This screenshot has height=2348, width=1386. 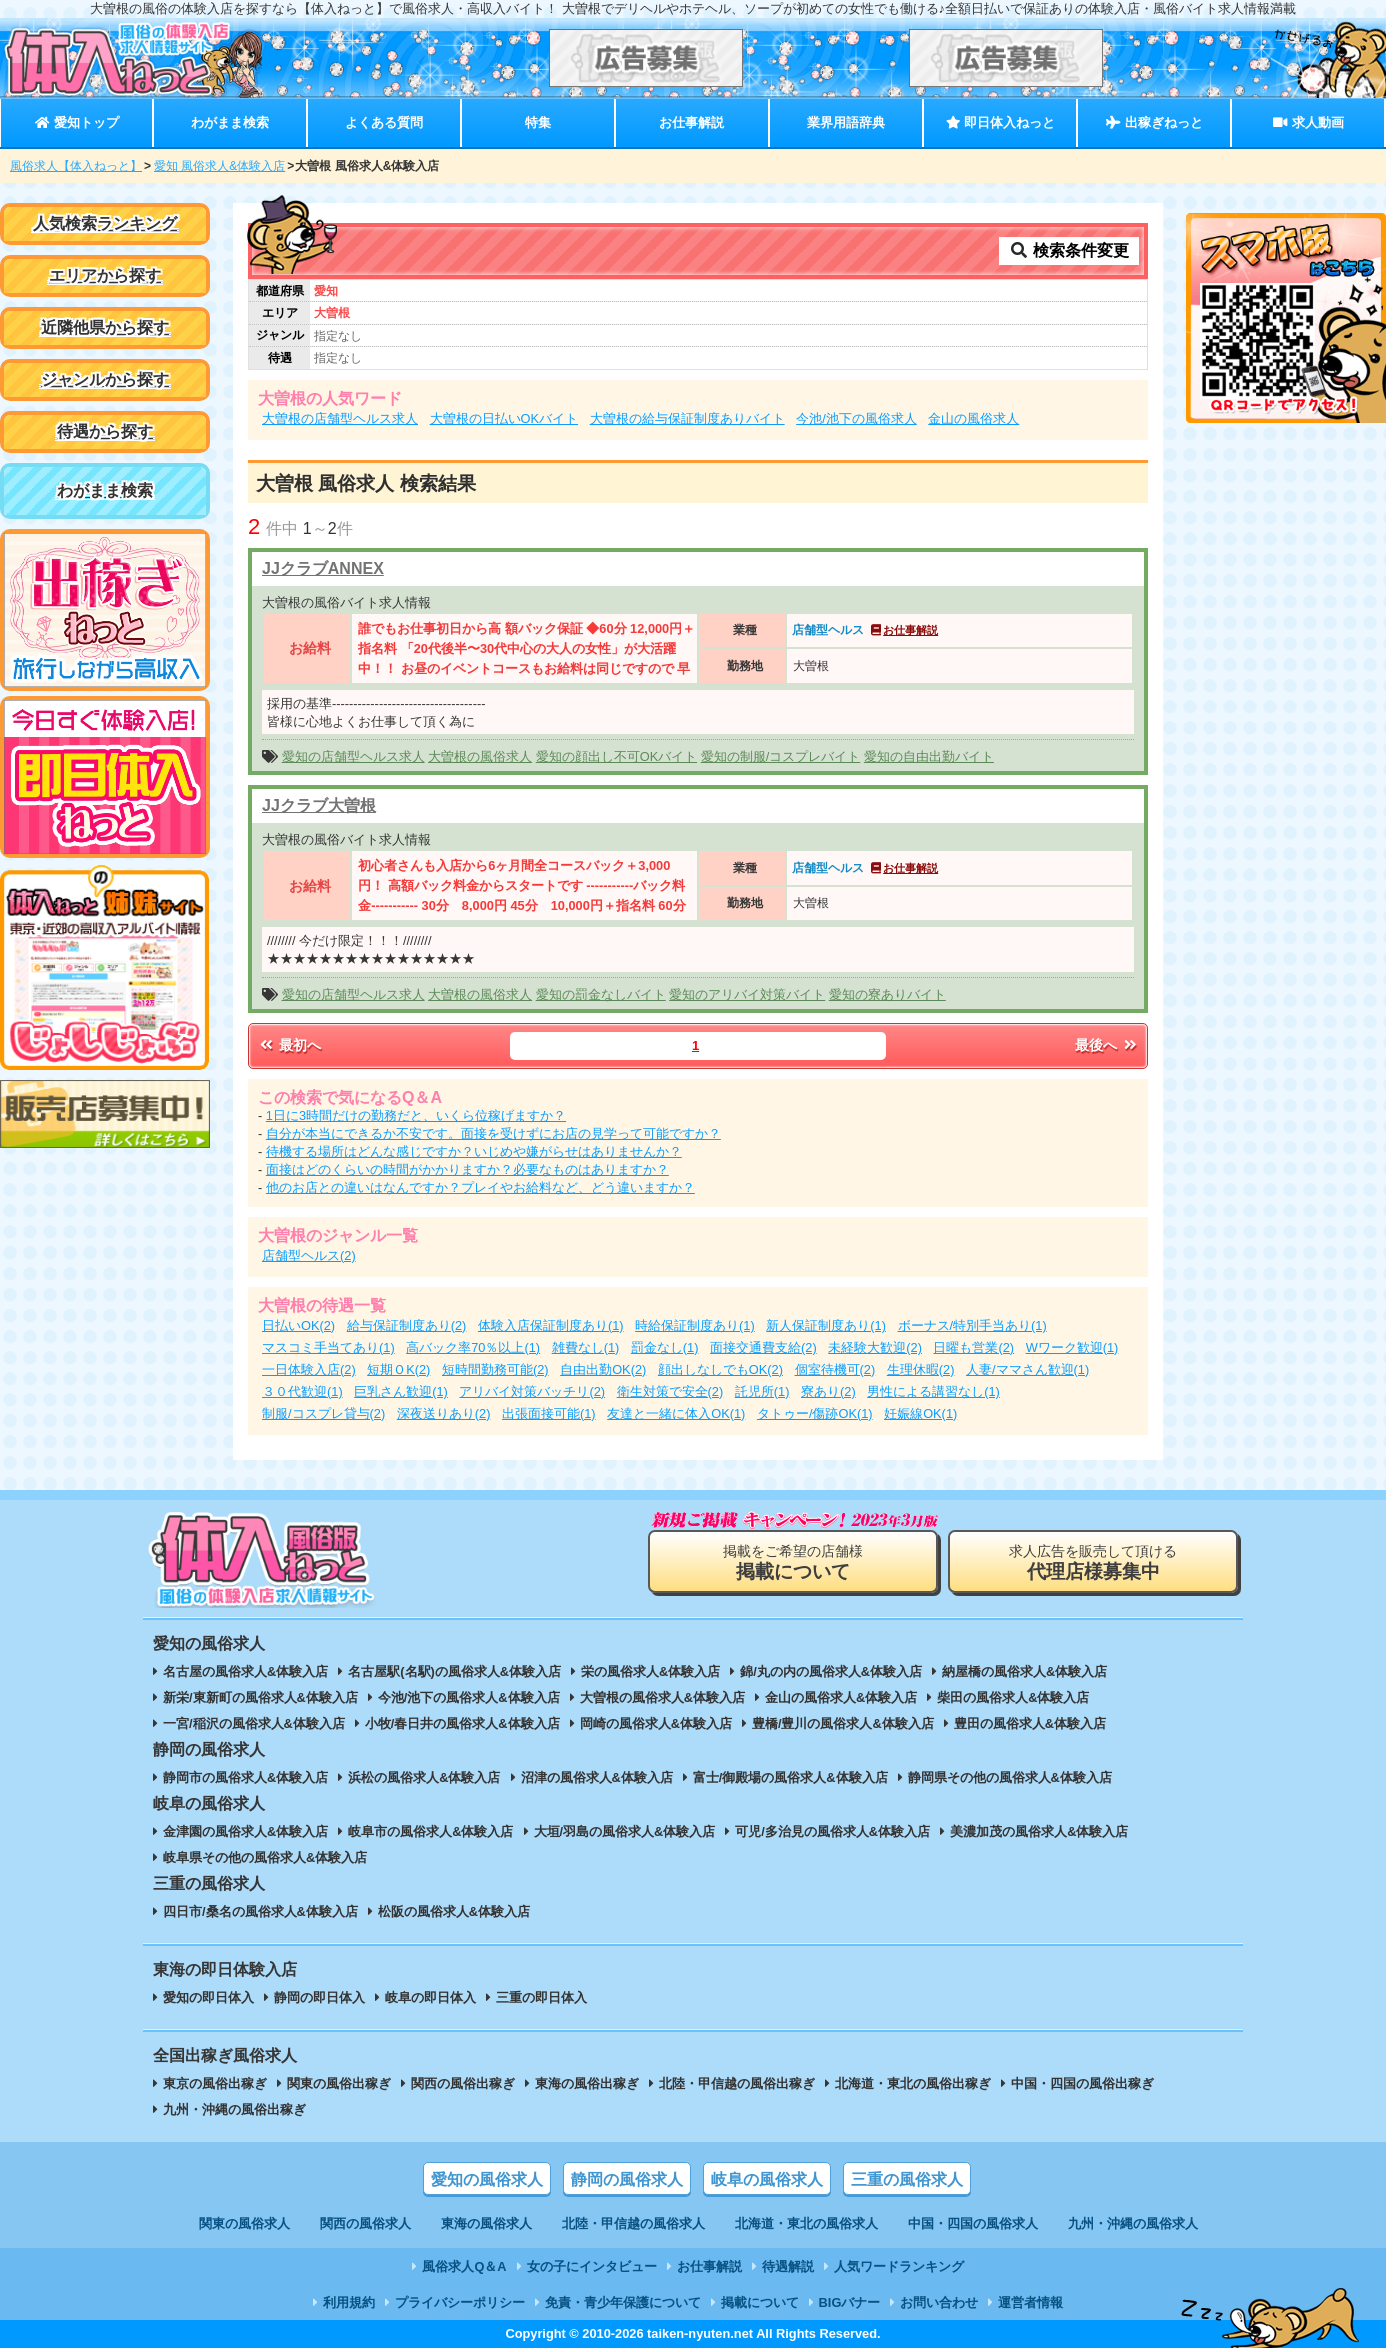 I want to click on タトゥー/傷跡OK(1), so click(x=815, y=1413).